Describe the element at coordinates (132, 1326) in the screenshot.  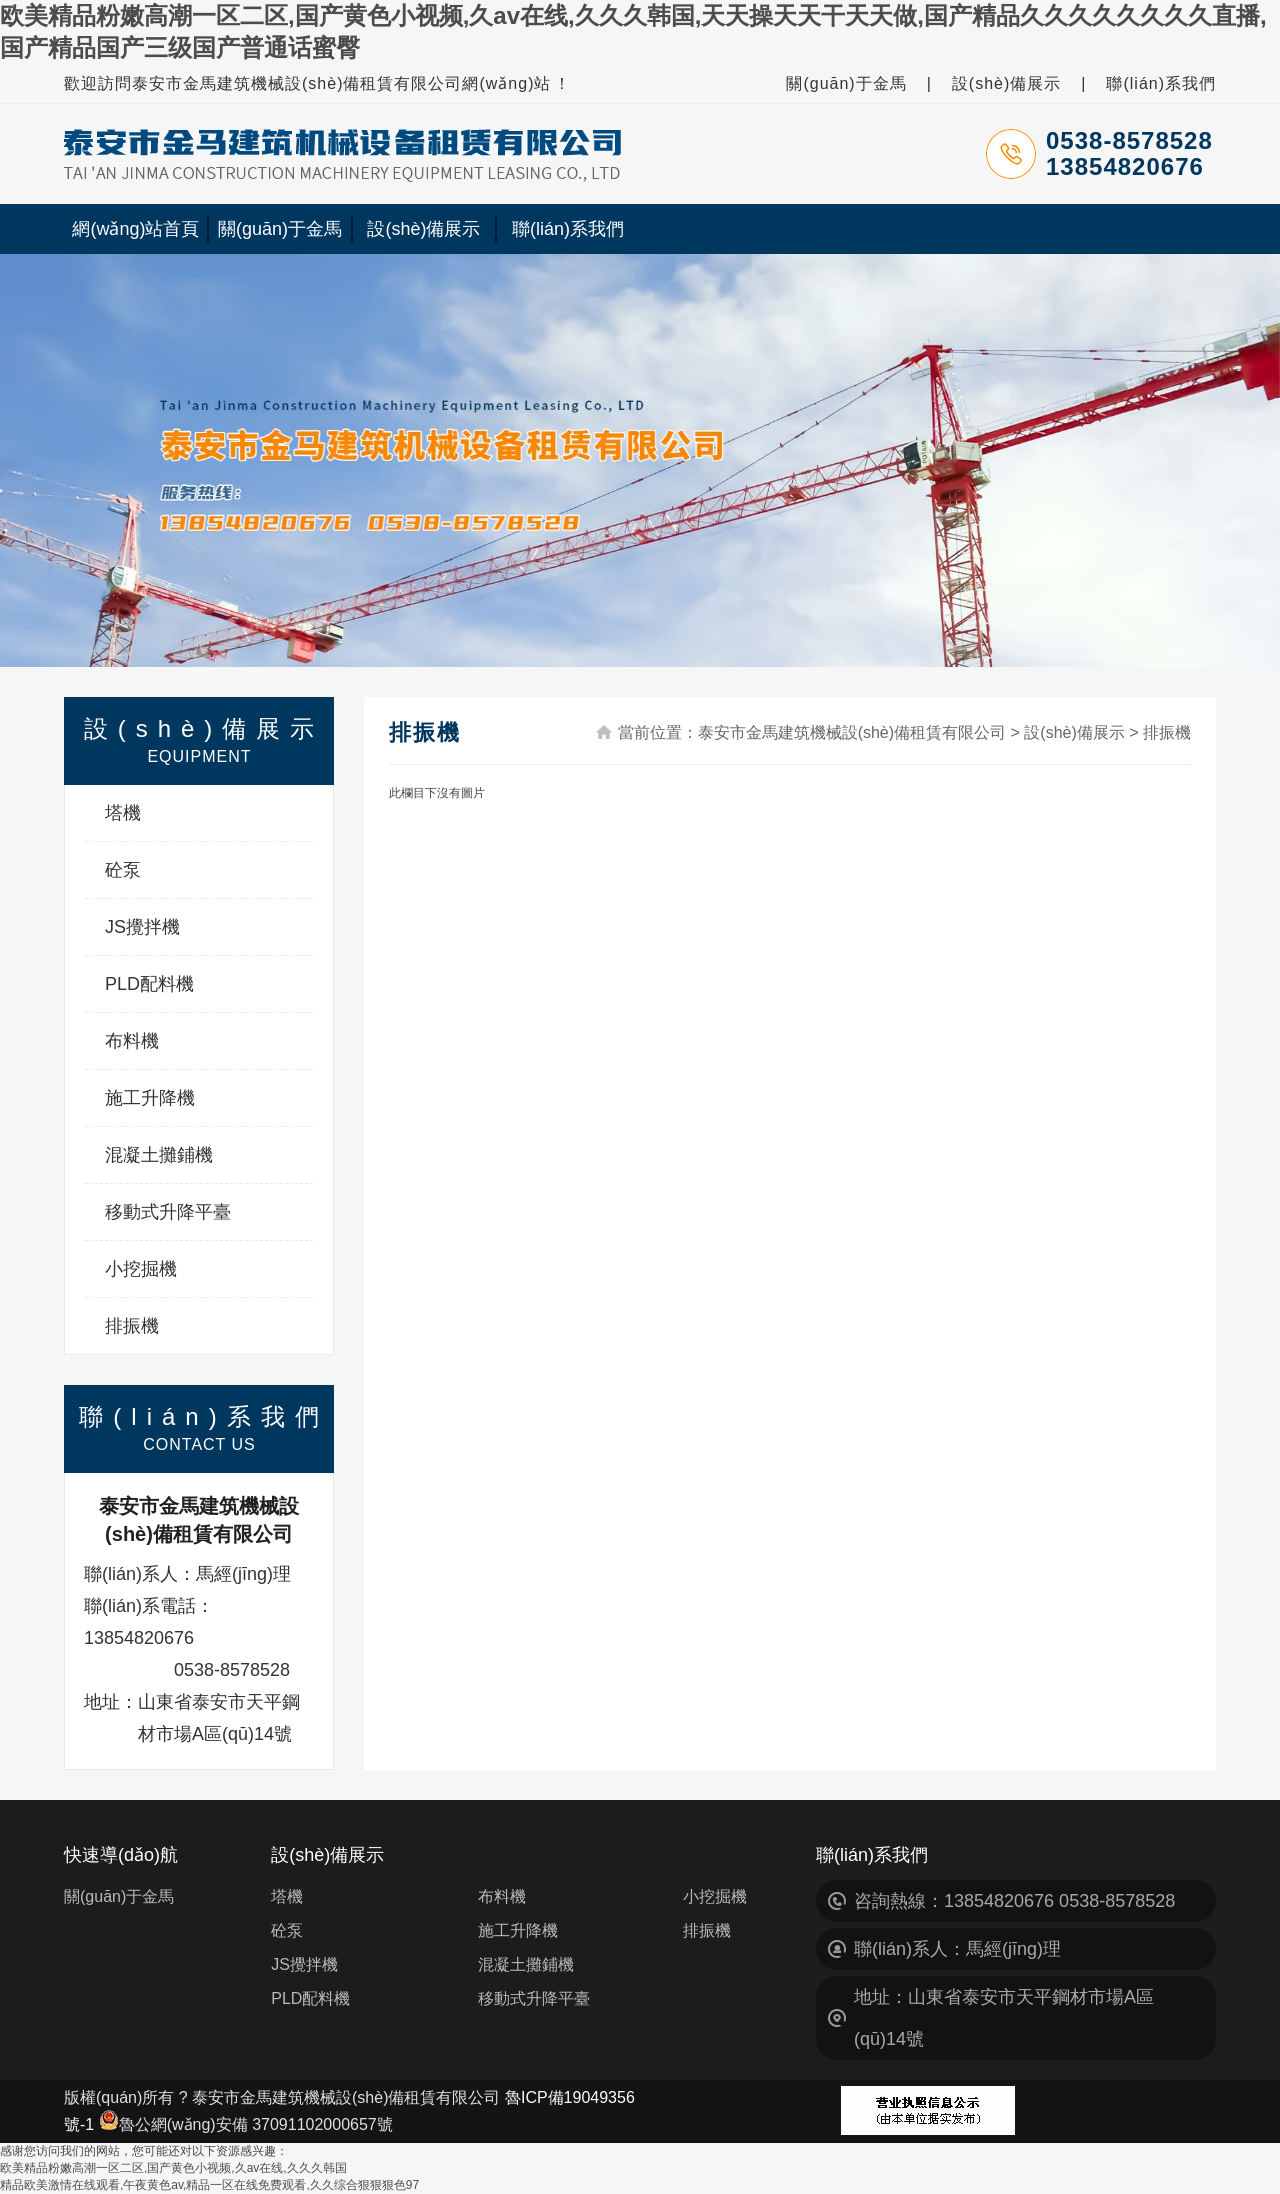
I see `排振機` at that location.